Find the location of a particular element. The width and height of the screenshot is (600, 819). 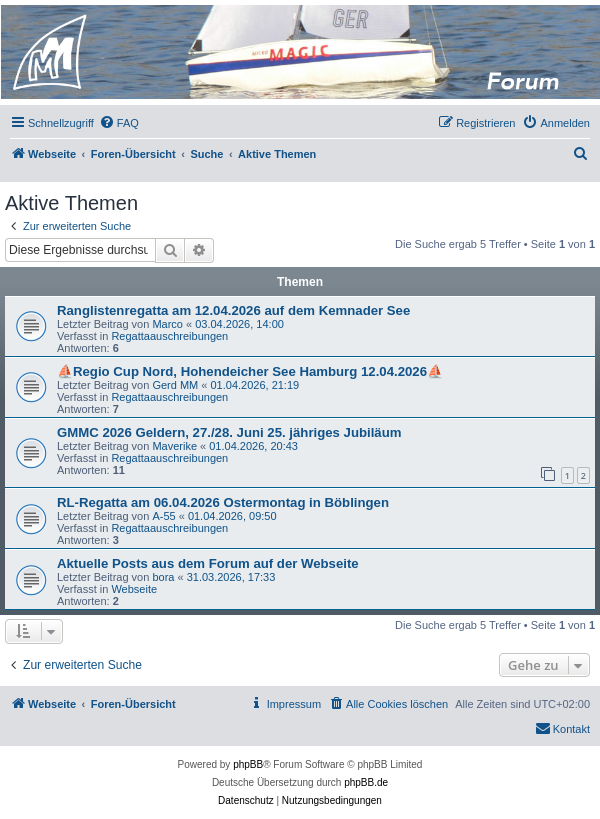

Marco is located at coordinates (167, 324).